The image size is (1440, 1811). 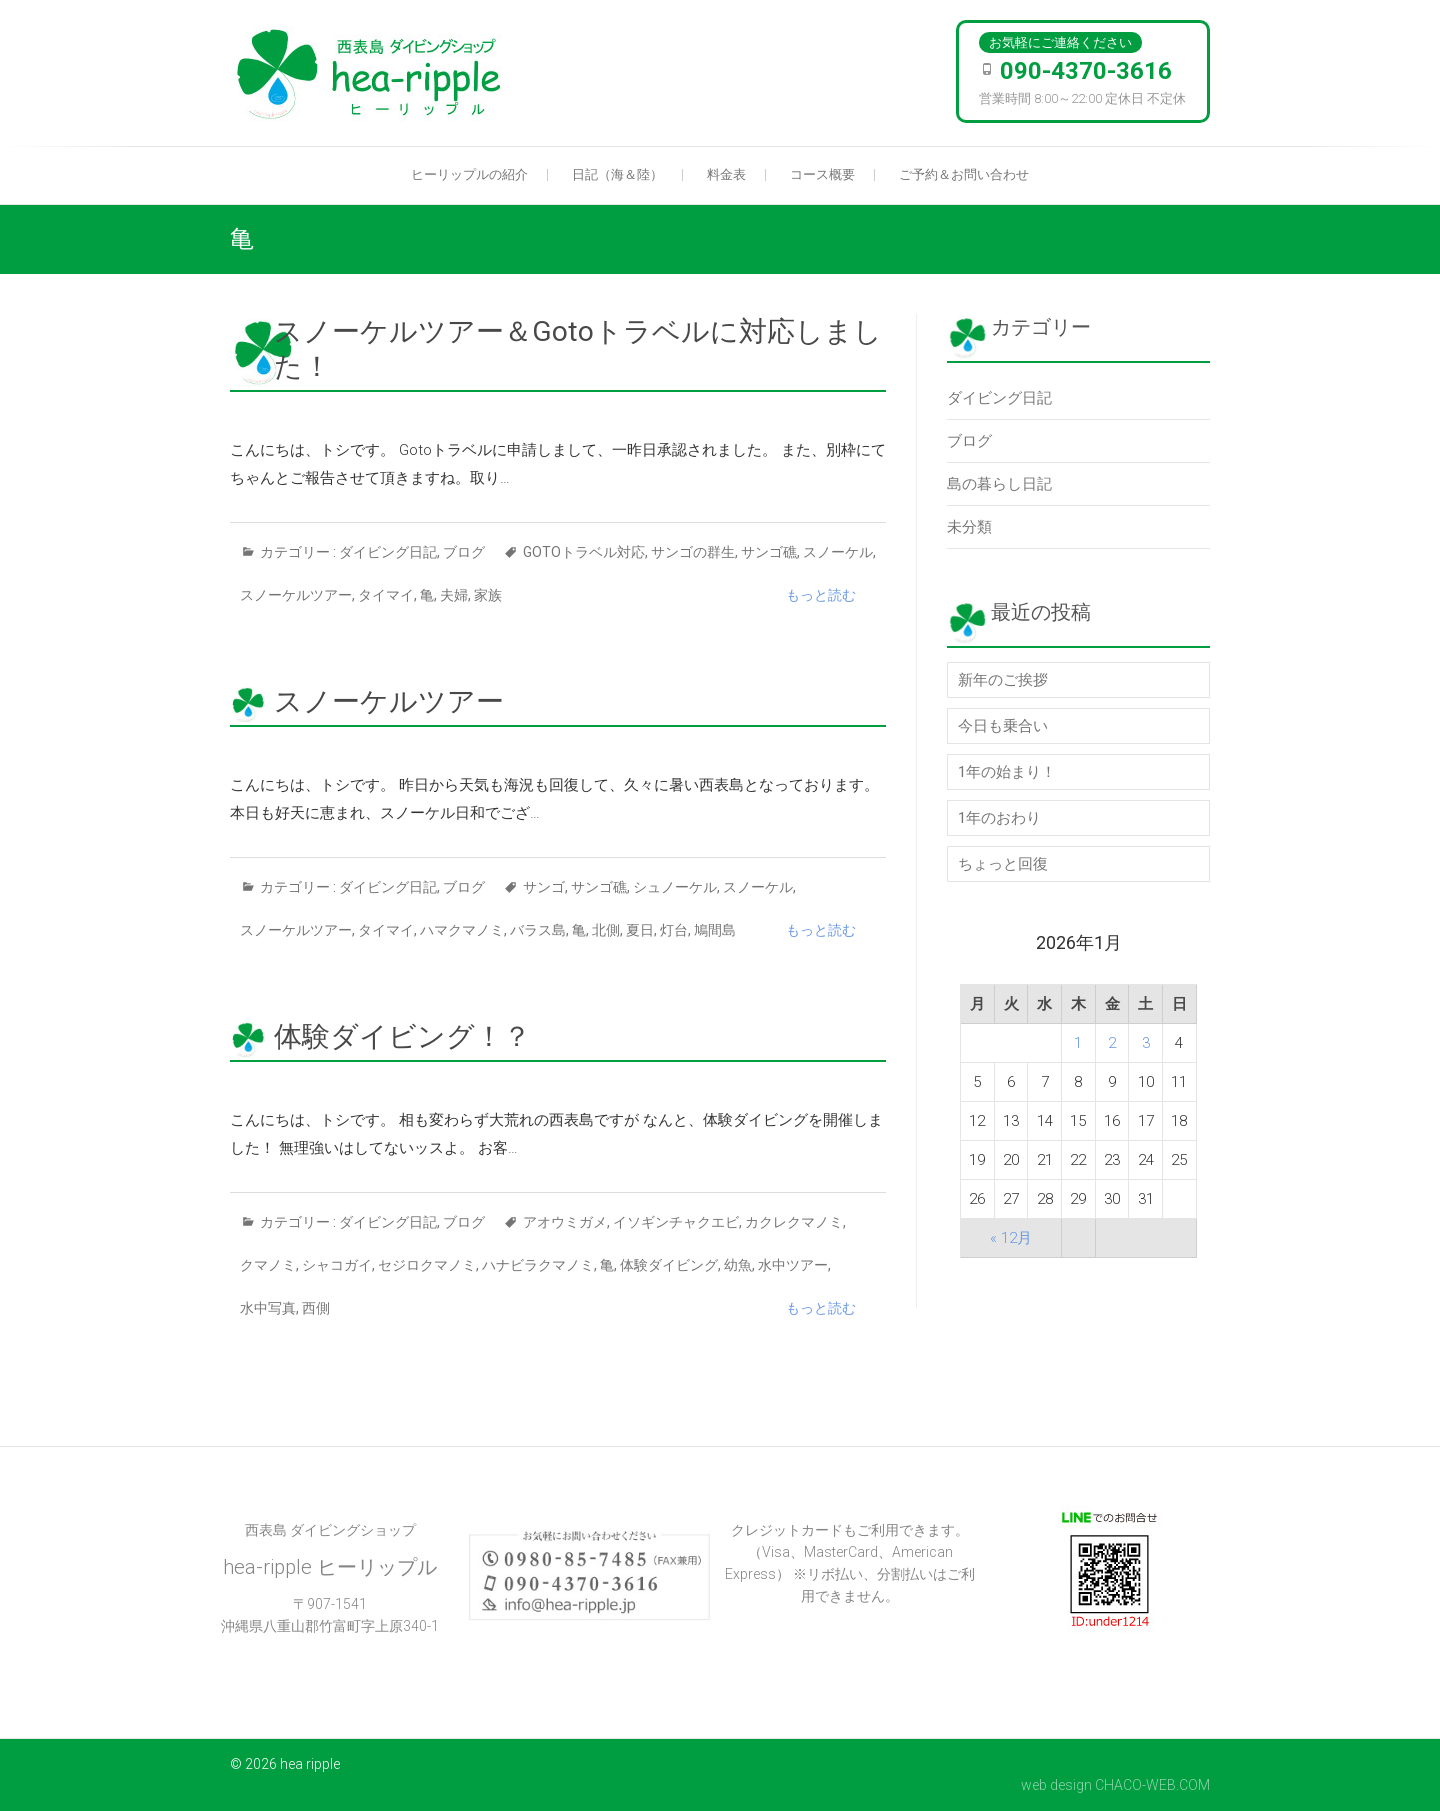 I want to click on シャコガイ, so click(x=337, y=1265).